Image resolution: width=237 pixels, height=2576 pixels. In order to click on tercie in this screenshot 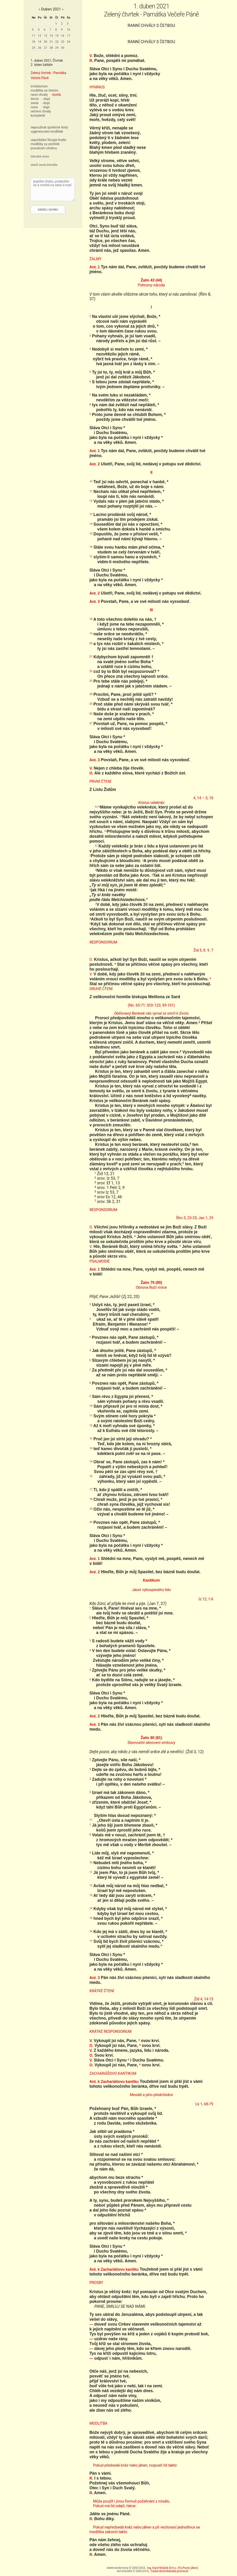, I will do `click(35, 99)`.